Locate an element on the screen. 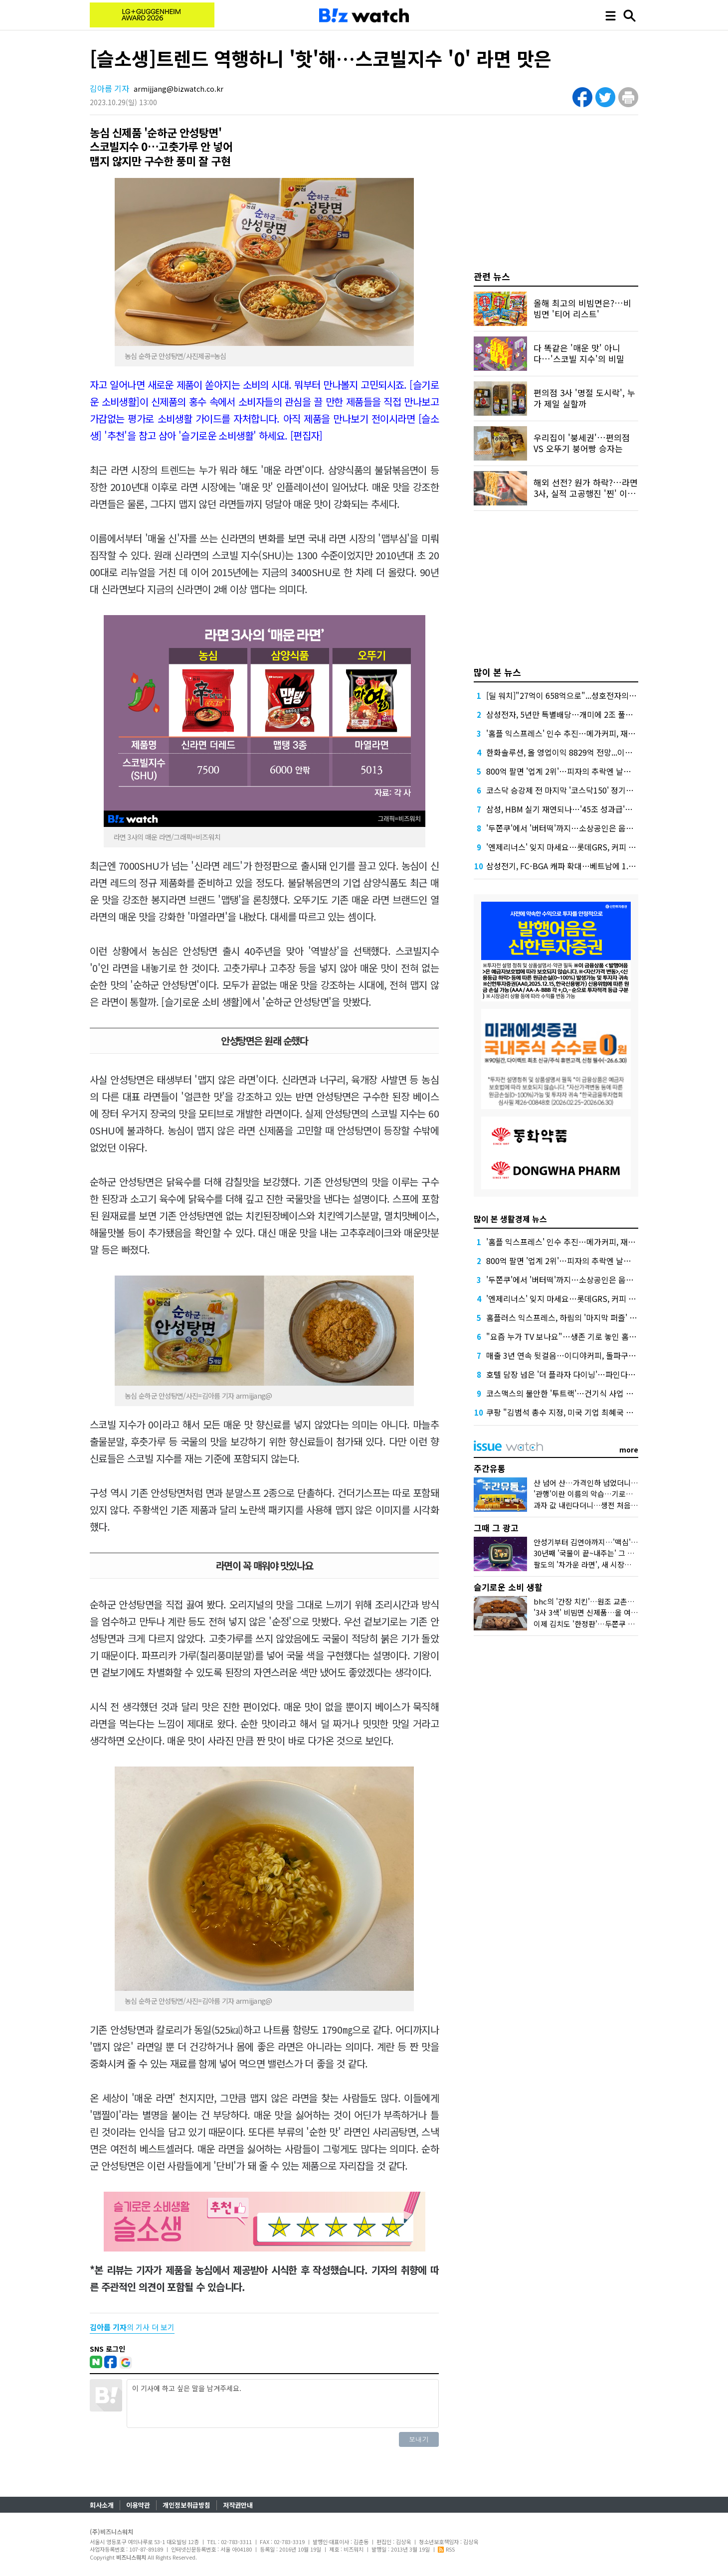 Image resolution: width=728 pixels, height=2576 pixels. 800억 팔면 '업계 2위'…피자의 추락엔 날개가 없다 is located at coordinates (570, 771).